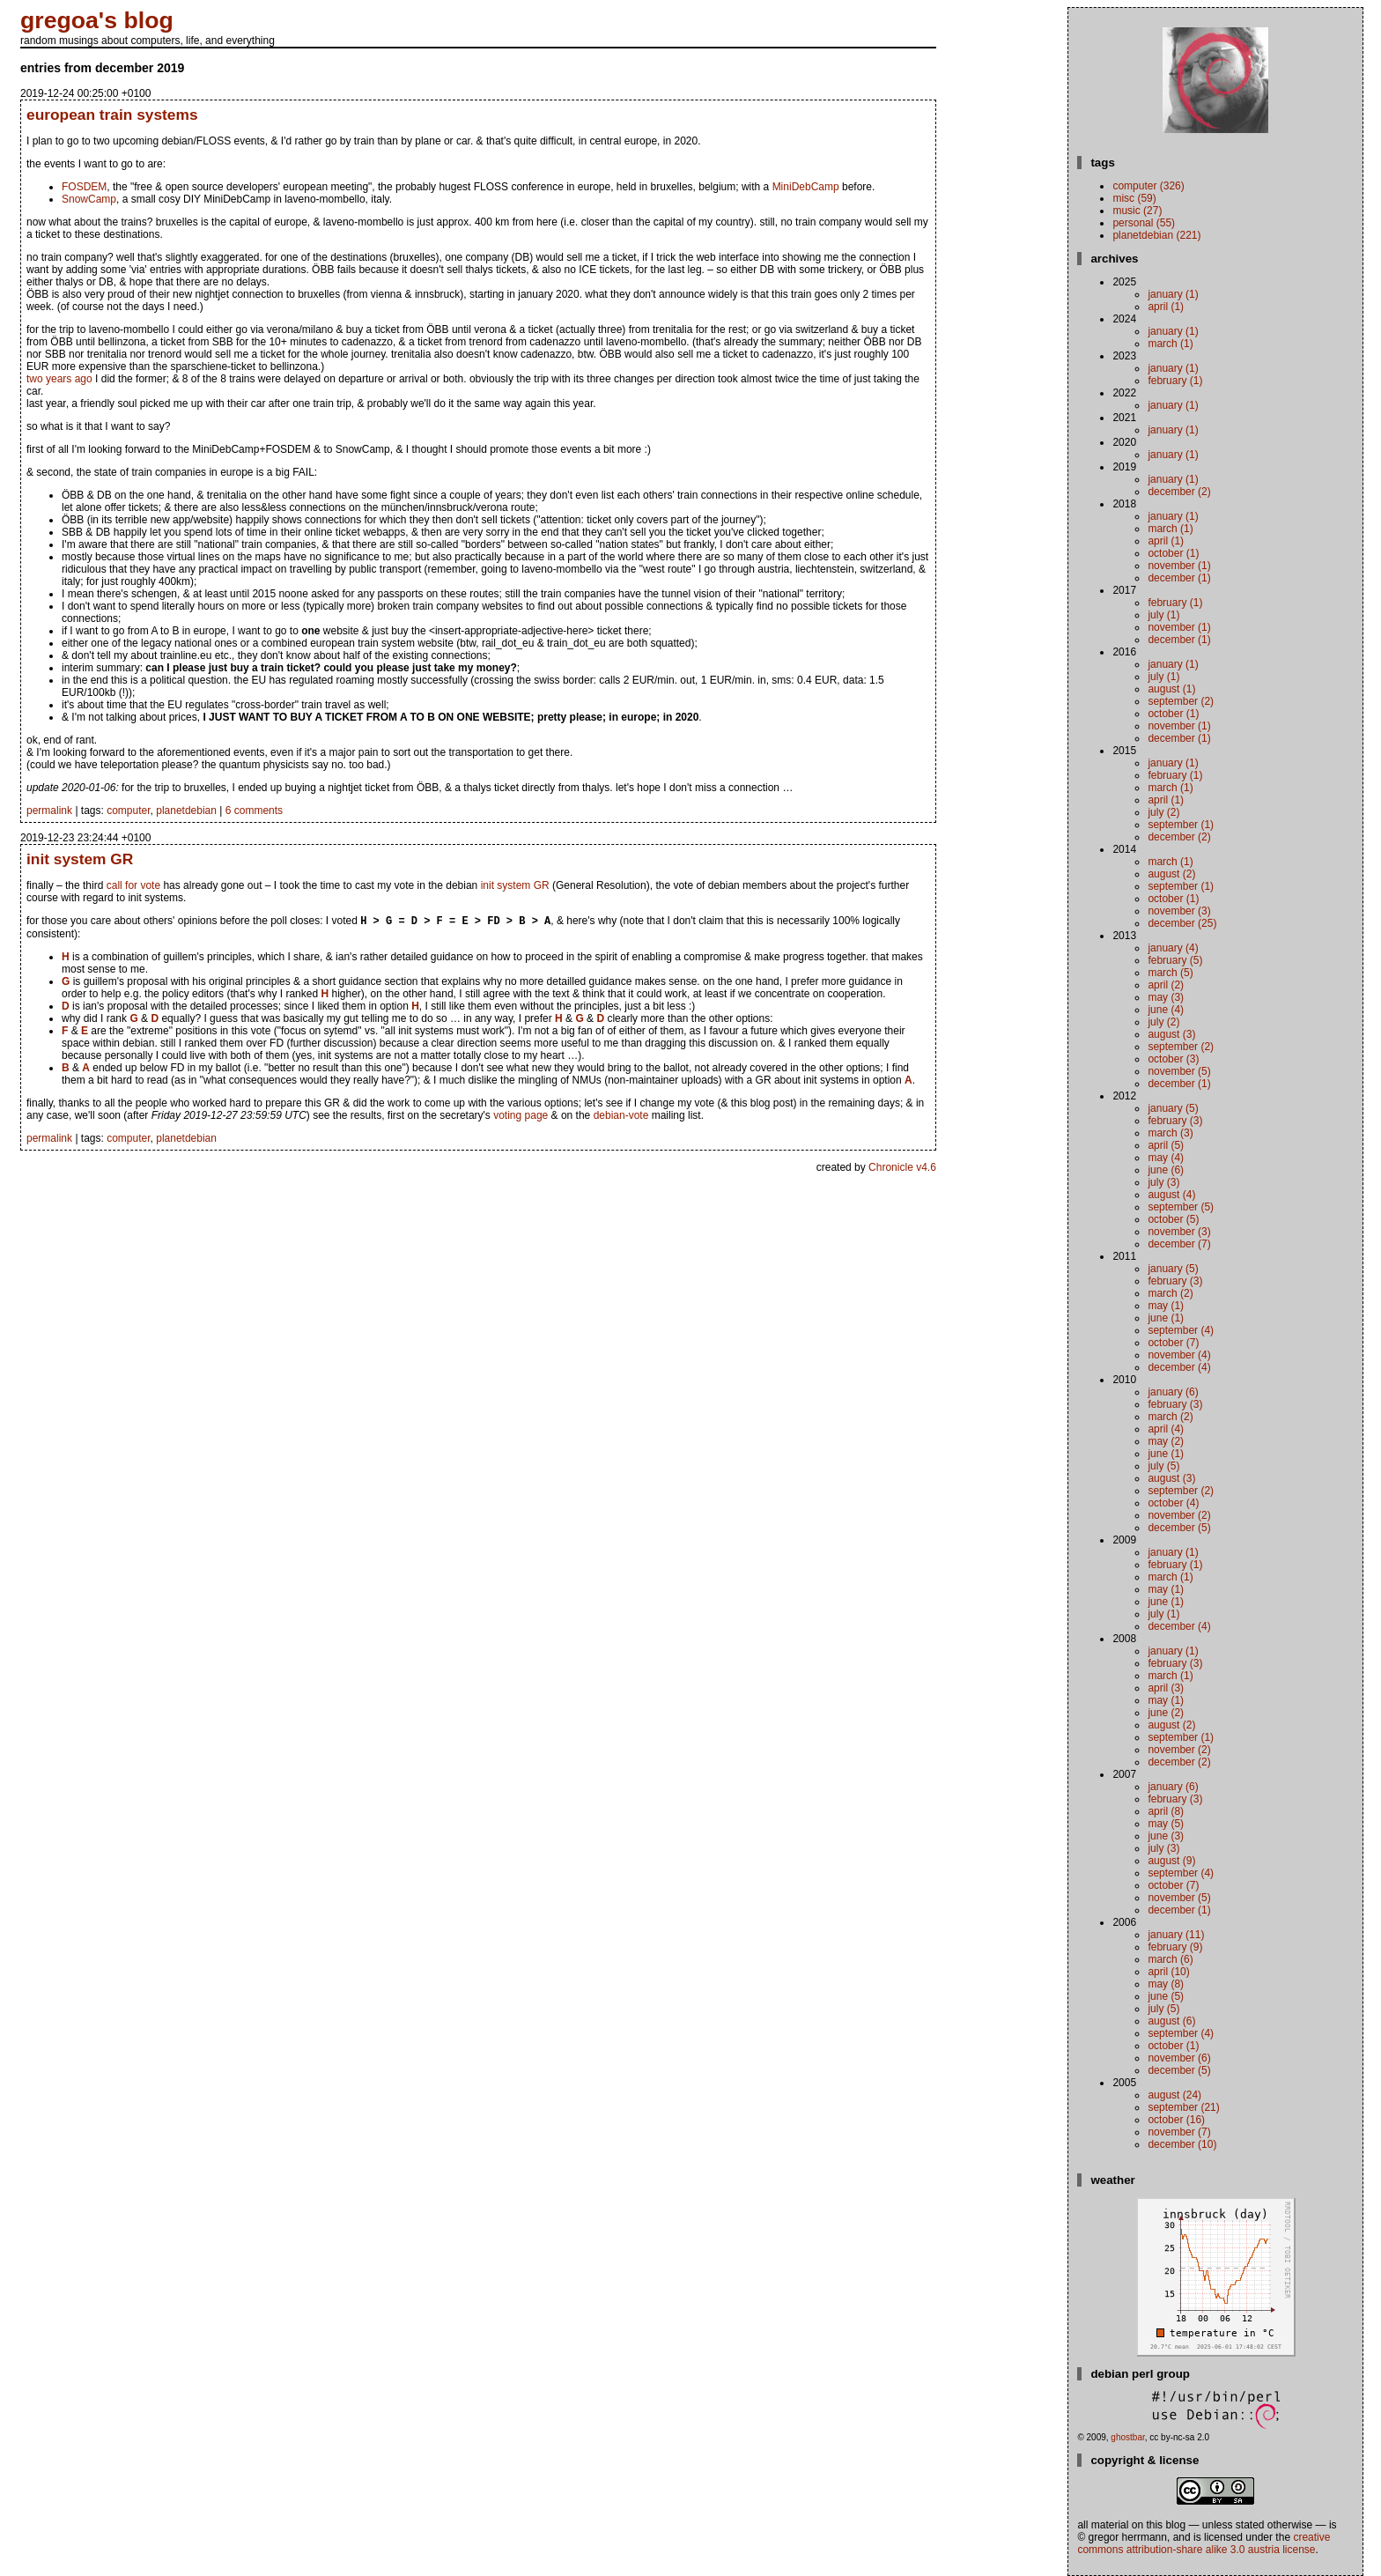  What do you see at coordinates (1166, 1157) in the screenshot?
I see `May (4)` at bounding box center [1166, 1157].